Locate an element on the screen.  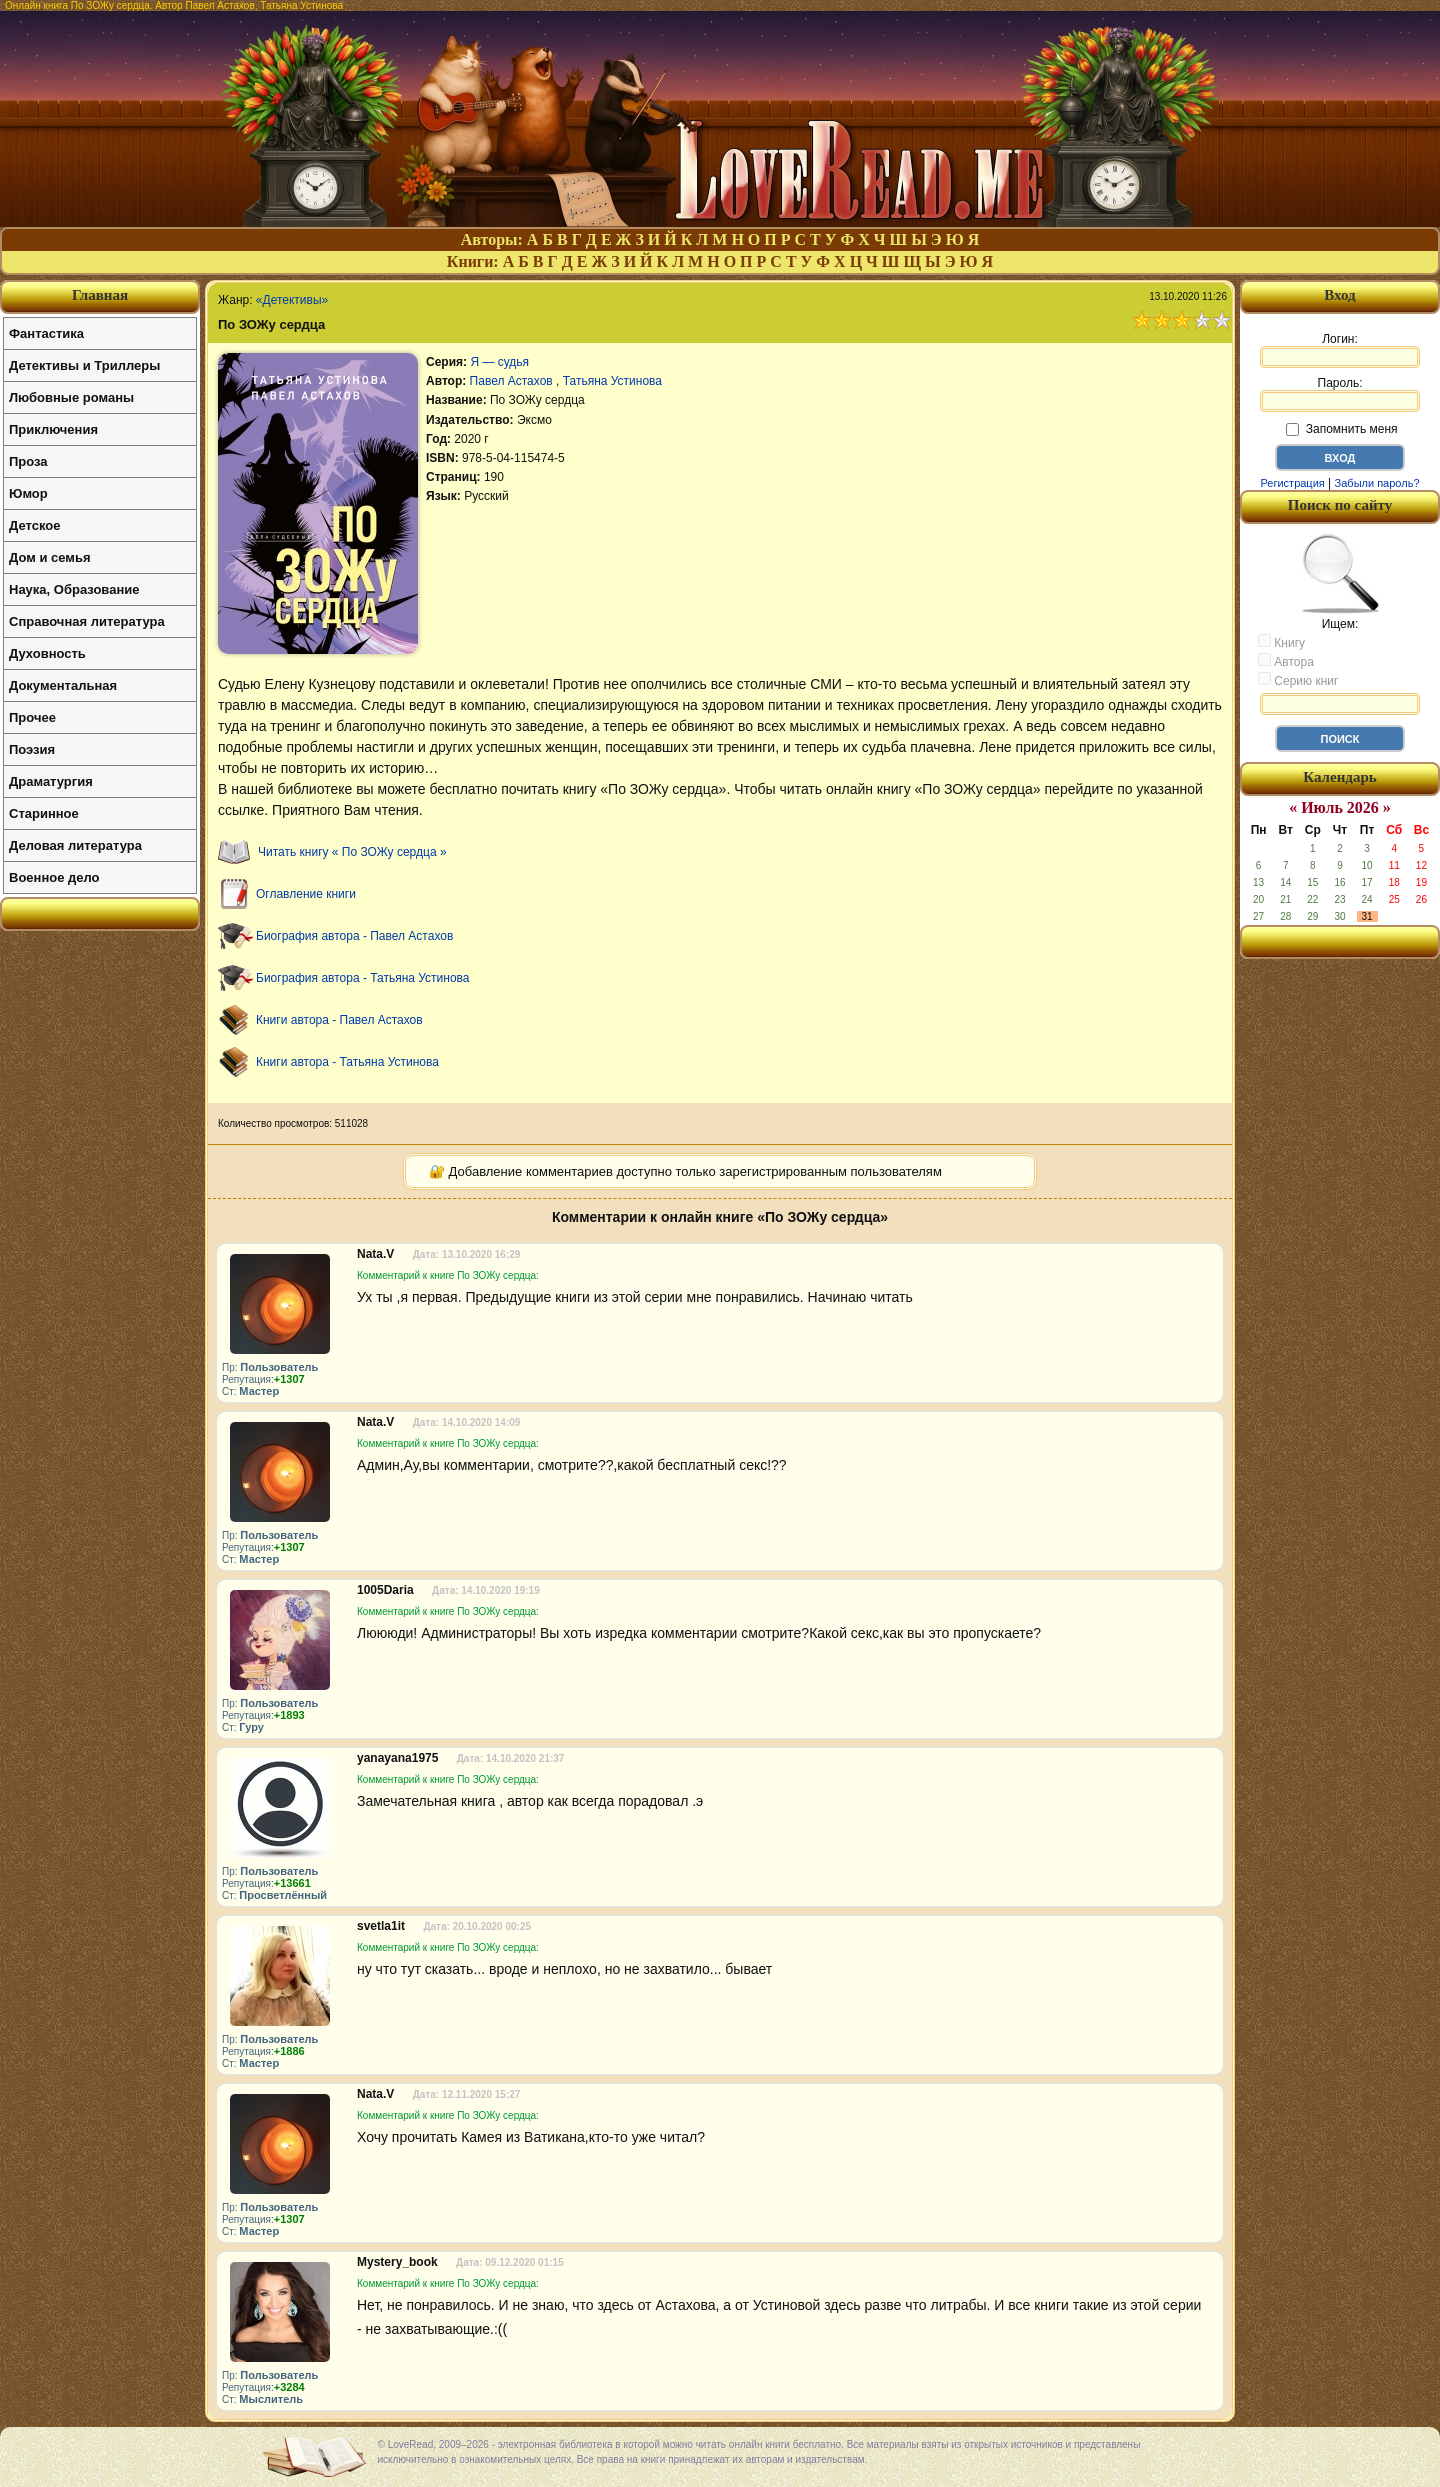
Автора is located at coordinates (1286, 661).